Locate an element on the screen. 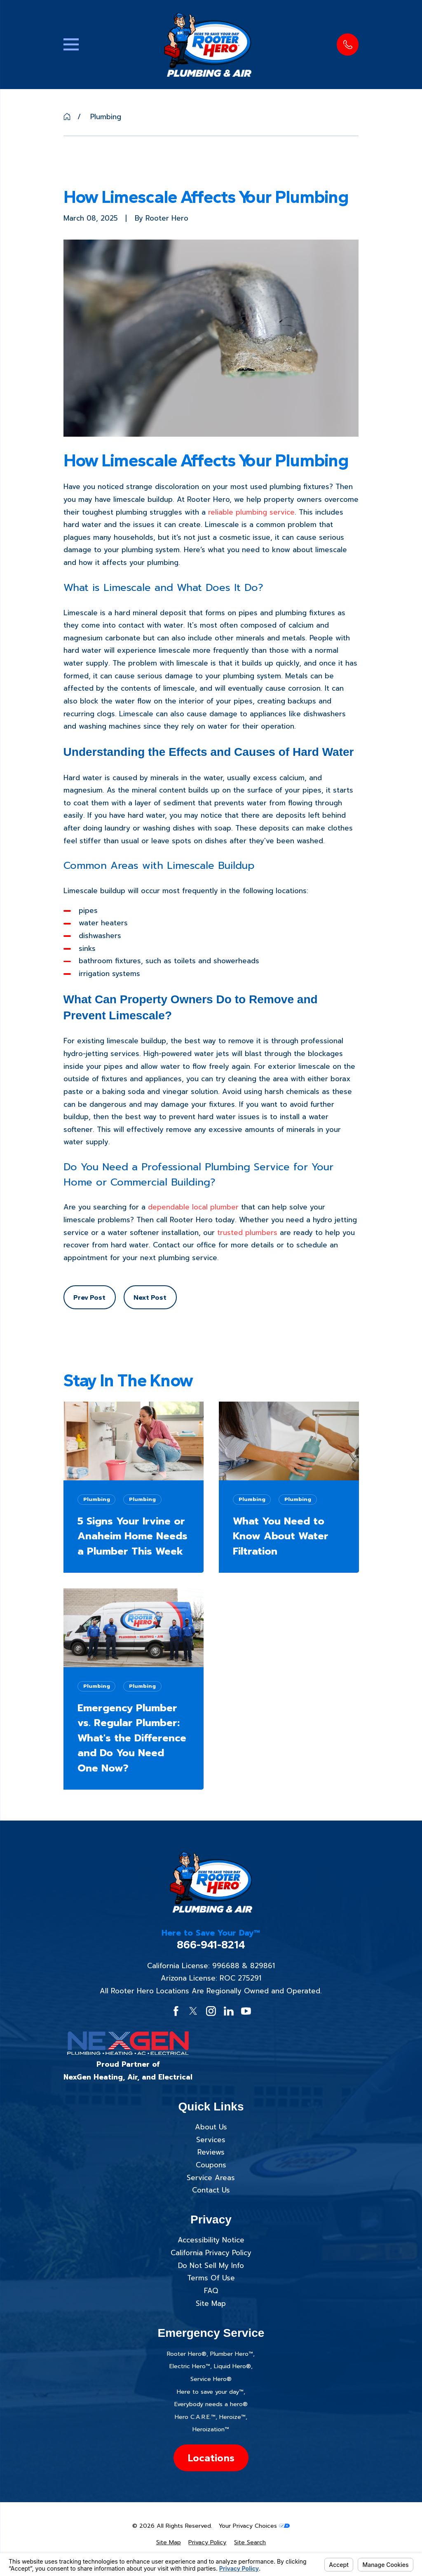 The width and height of the screenshot is (422, 2576). Service Areas is located at coordinates (211, 2177).